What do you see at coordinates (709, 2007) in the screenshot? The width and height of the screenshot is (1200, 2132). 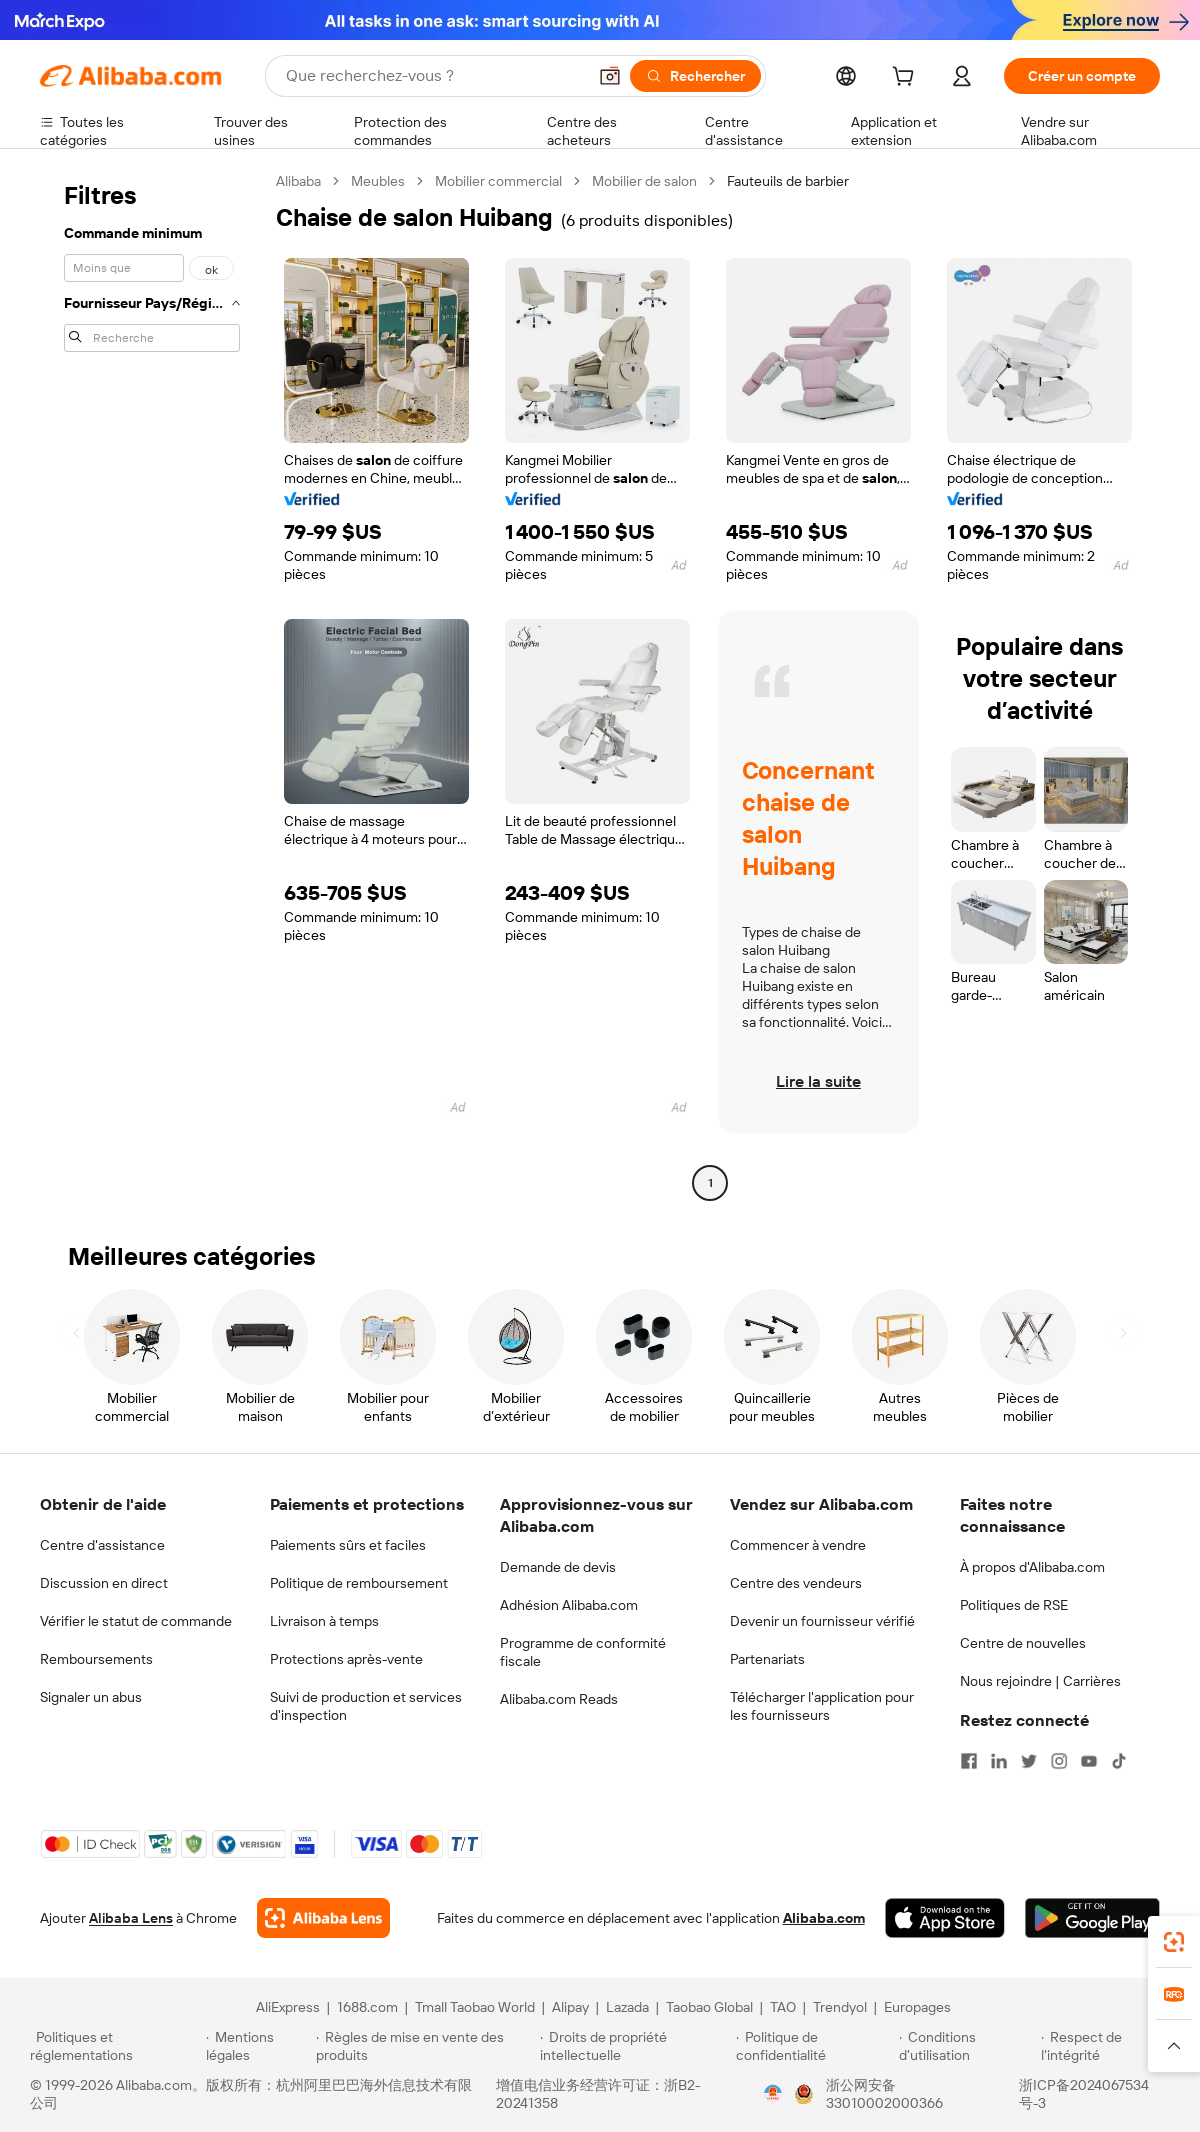 I see `Taobao Global [Visit Taobao Global]` at bounding box center [709, 2007].